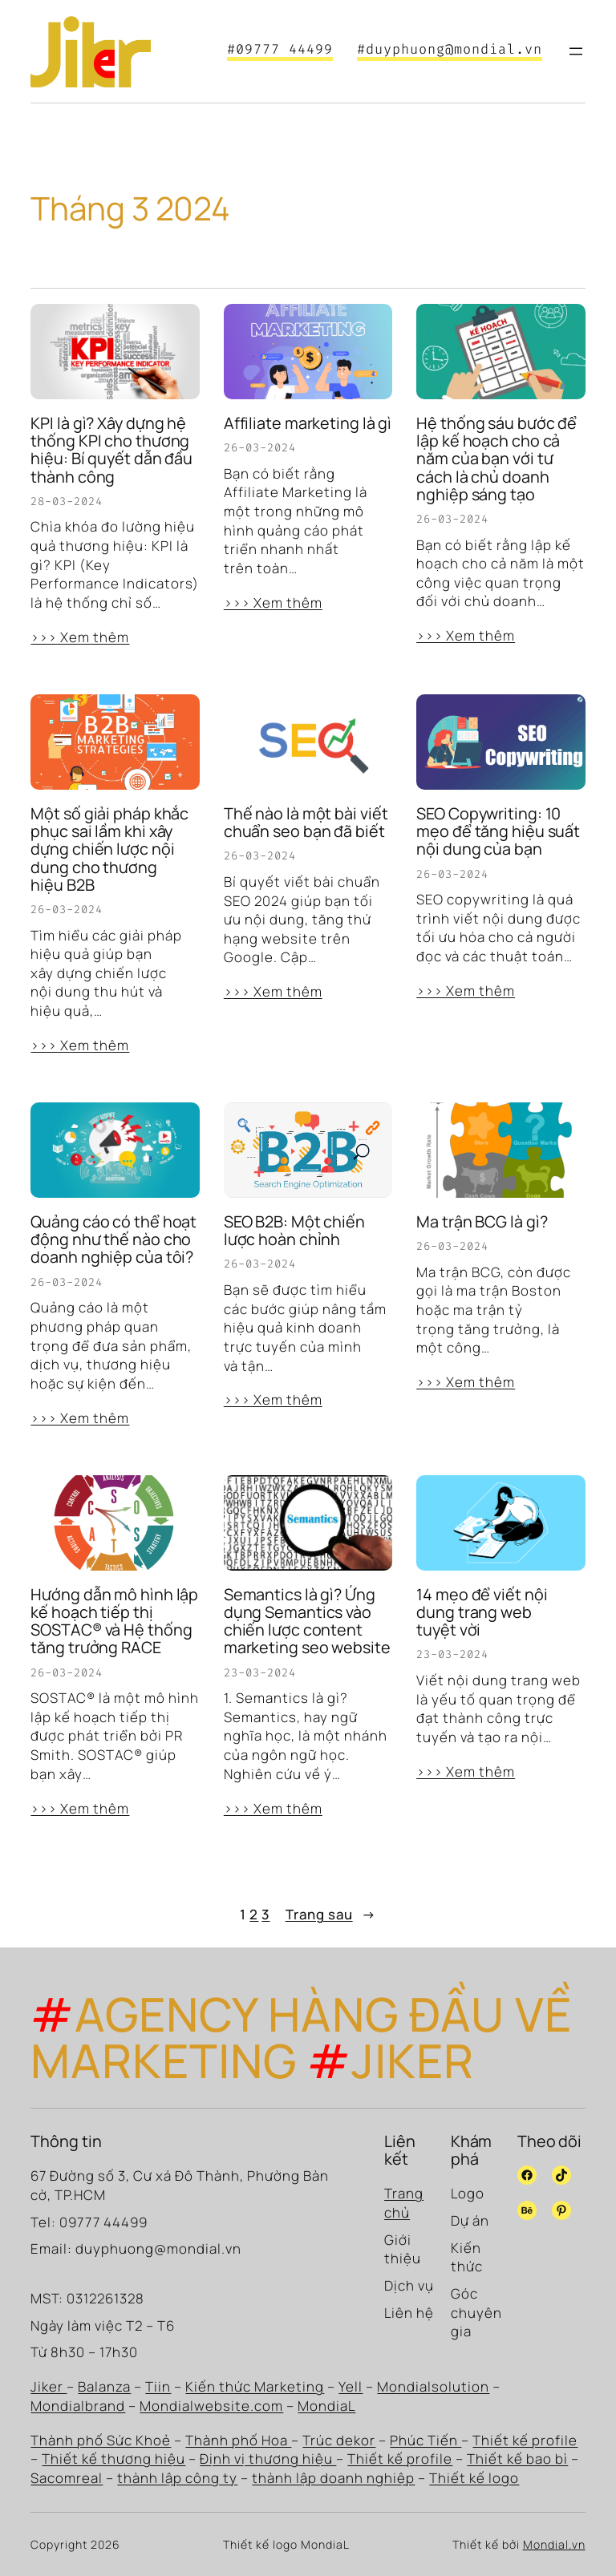 This screenshot has height=2576, width=616. I want to click on 14 mẹo để viết nội dung trang web tuyệt vời, so click(481, 1613).